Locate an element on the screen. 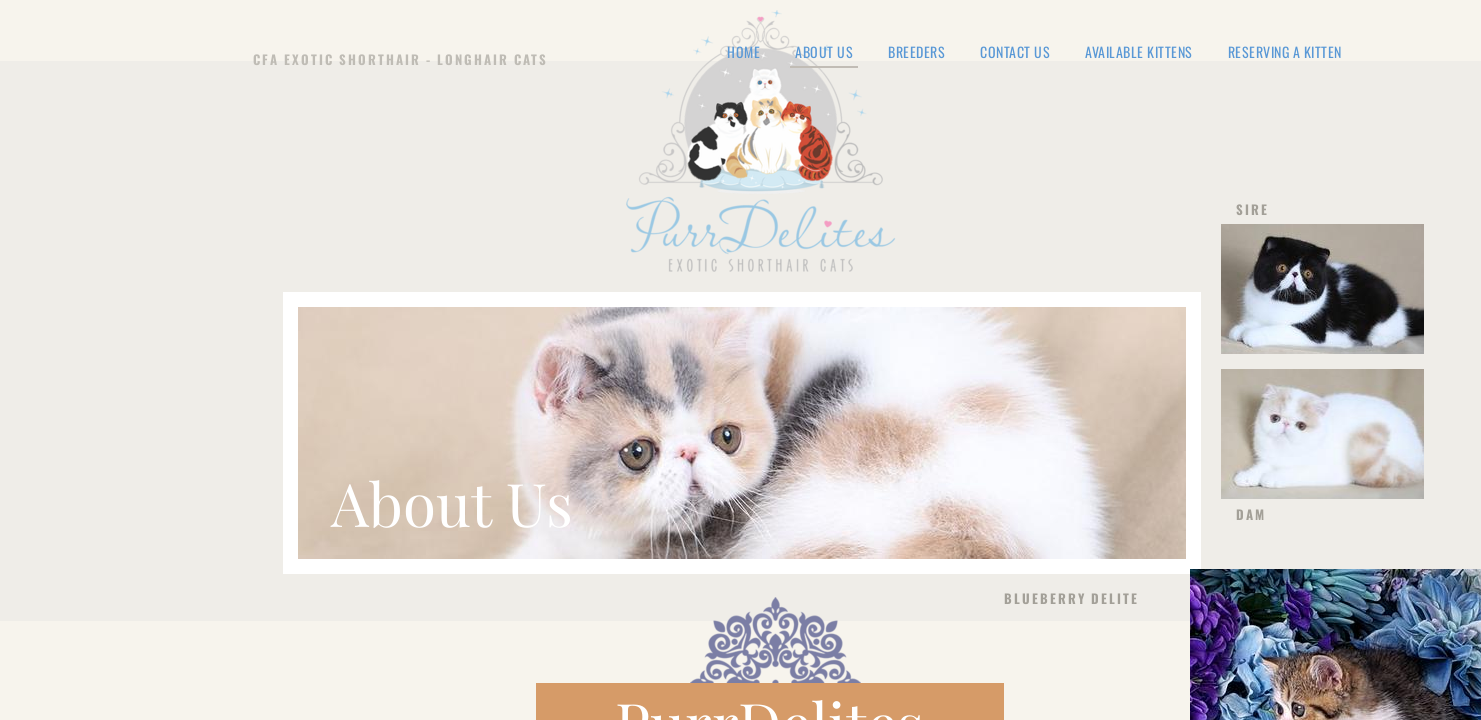 The image size is (1481, 720). Contact Us is located at coordinates (1015, 52).